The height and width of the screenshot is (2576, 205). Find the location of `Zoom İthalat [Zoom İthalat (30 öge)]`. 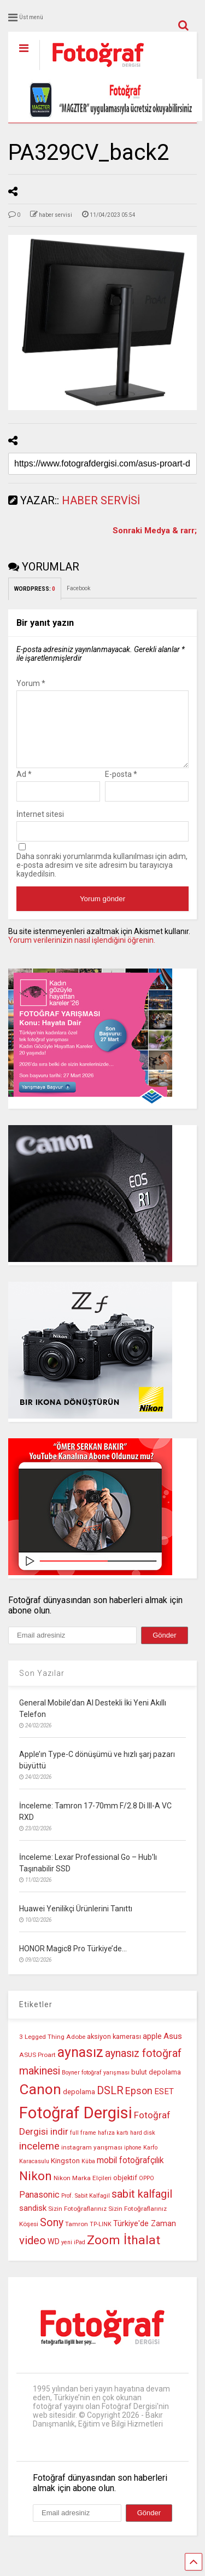

Zoom İthalat [Zoom İthalat (30 öge)] is located at coordinates (123, 2253).